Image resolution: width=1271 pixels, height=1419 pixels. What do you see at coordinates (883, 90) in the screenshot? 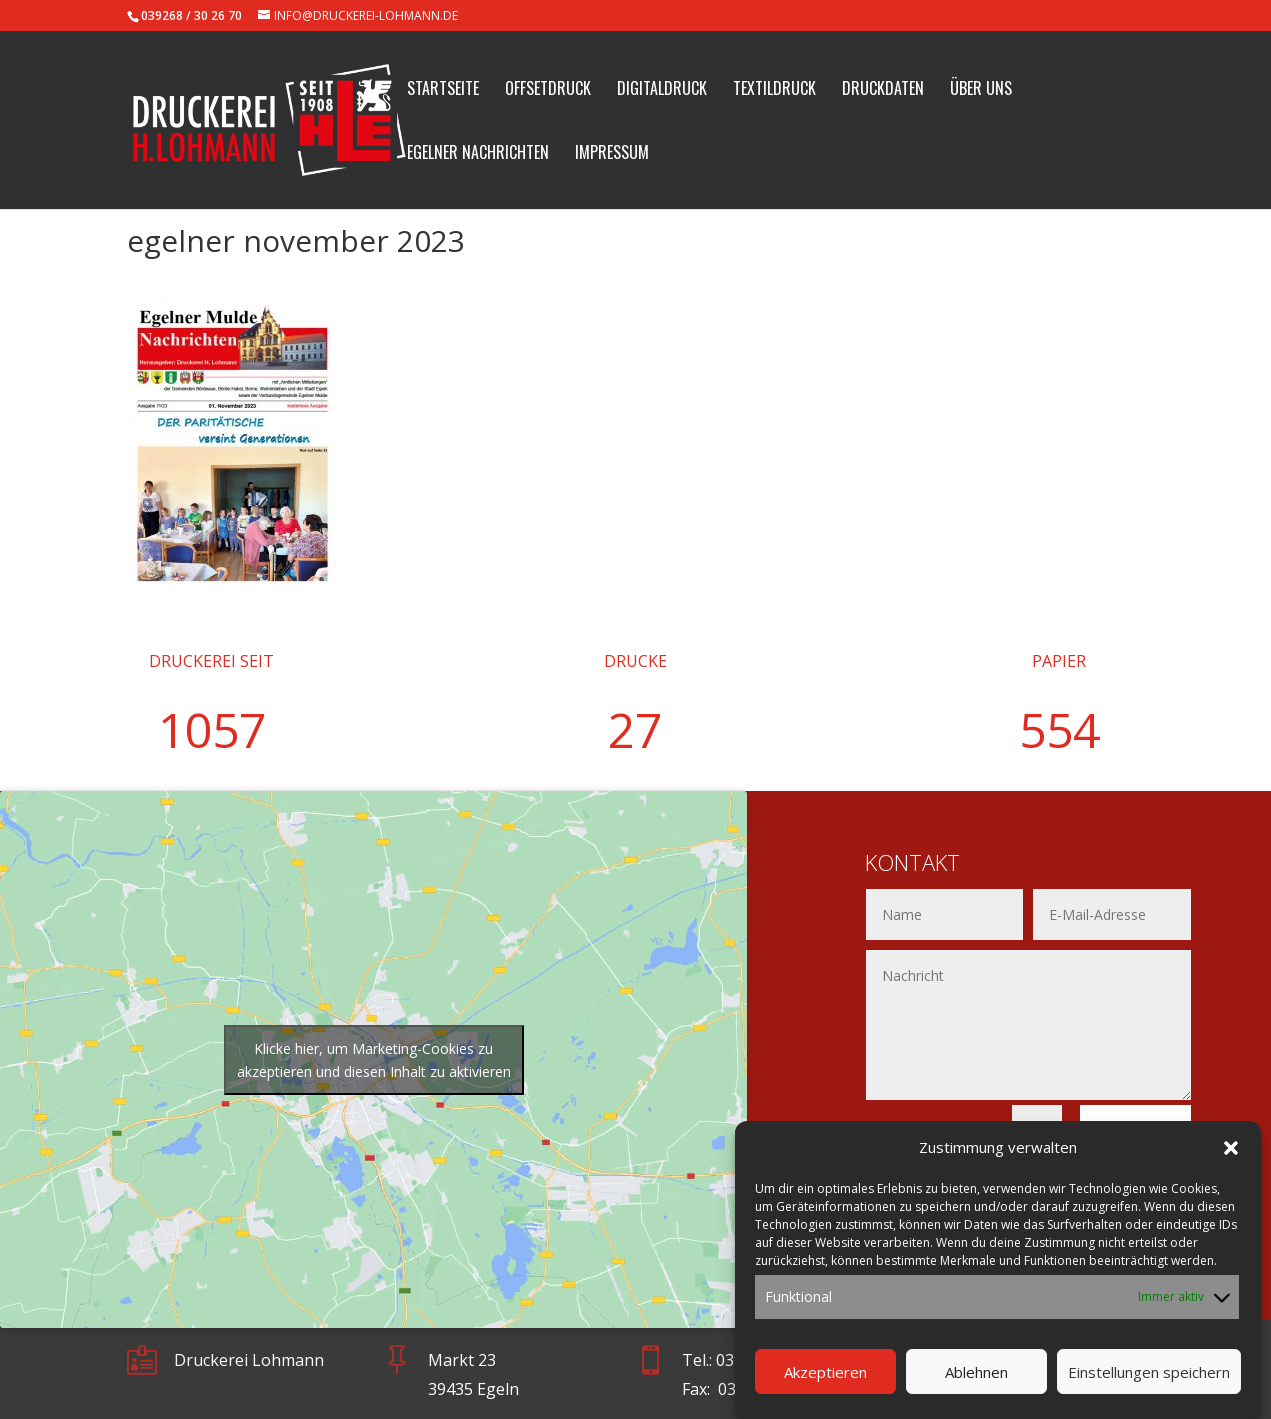
I see `Druckdaten` at bounding box center [883, 90].